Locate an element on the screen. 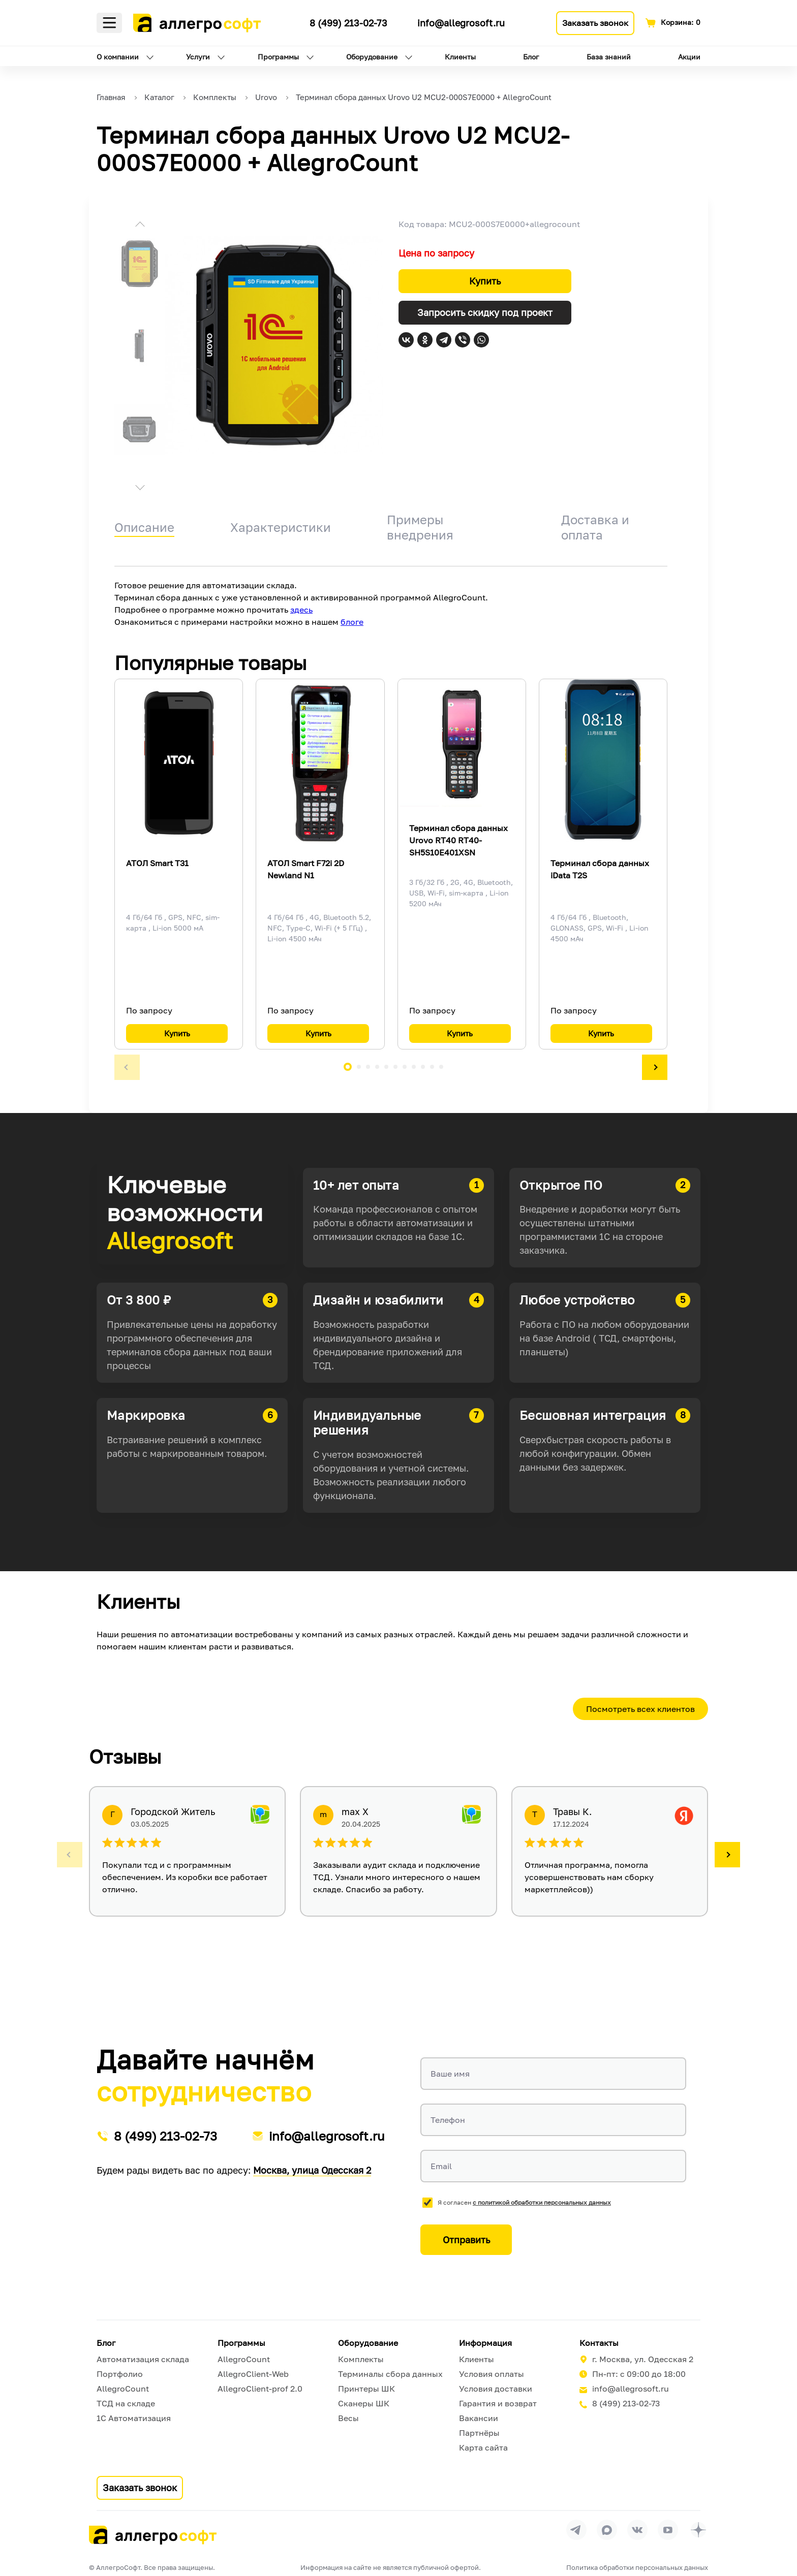 Image resolution: width=797 pixels, height=2576 pixels. Я согласен is located at coordinates (524, 2202).